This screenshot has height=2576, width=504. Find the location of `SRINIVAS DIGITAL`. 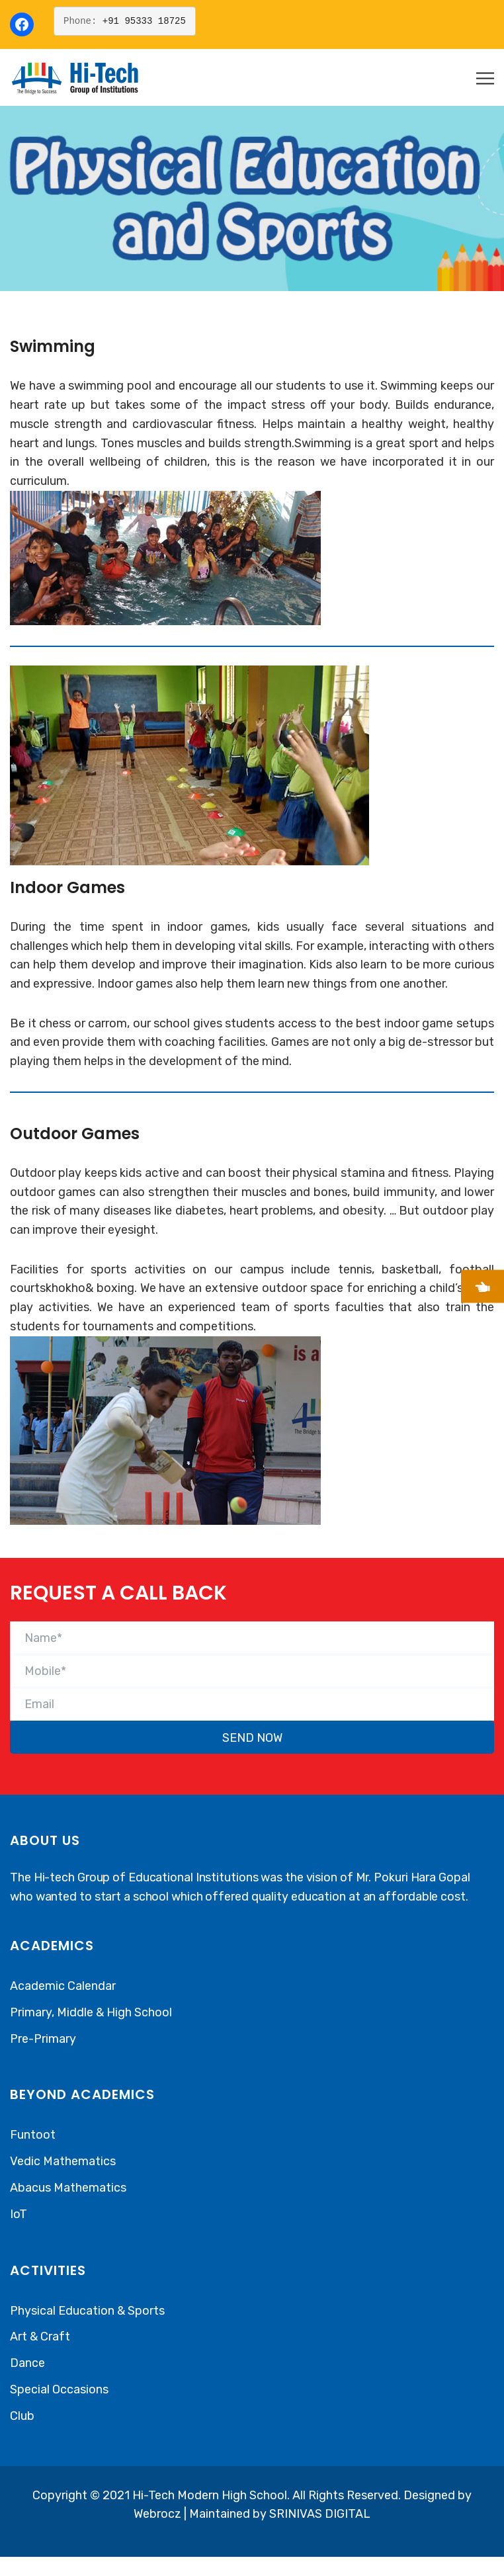

SRINIVAS DIGITAL is located at coordinates (319, 2514).